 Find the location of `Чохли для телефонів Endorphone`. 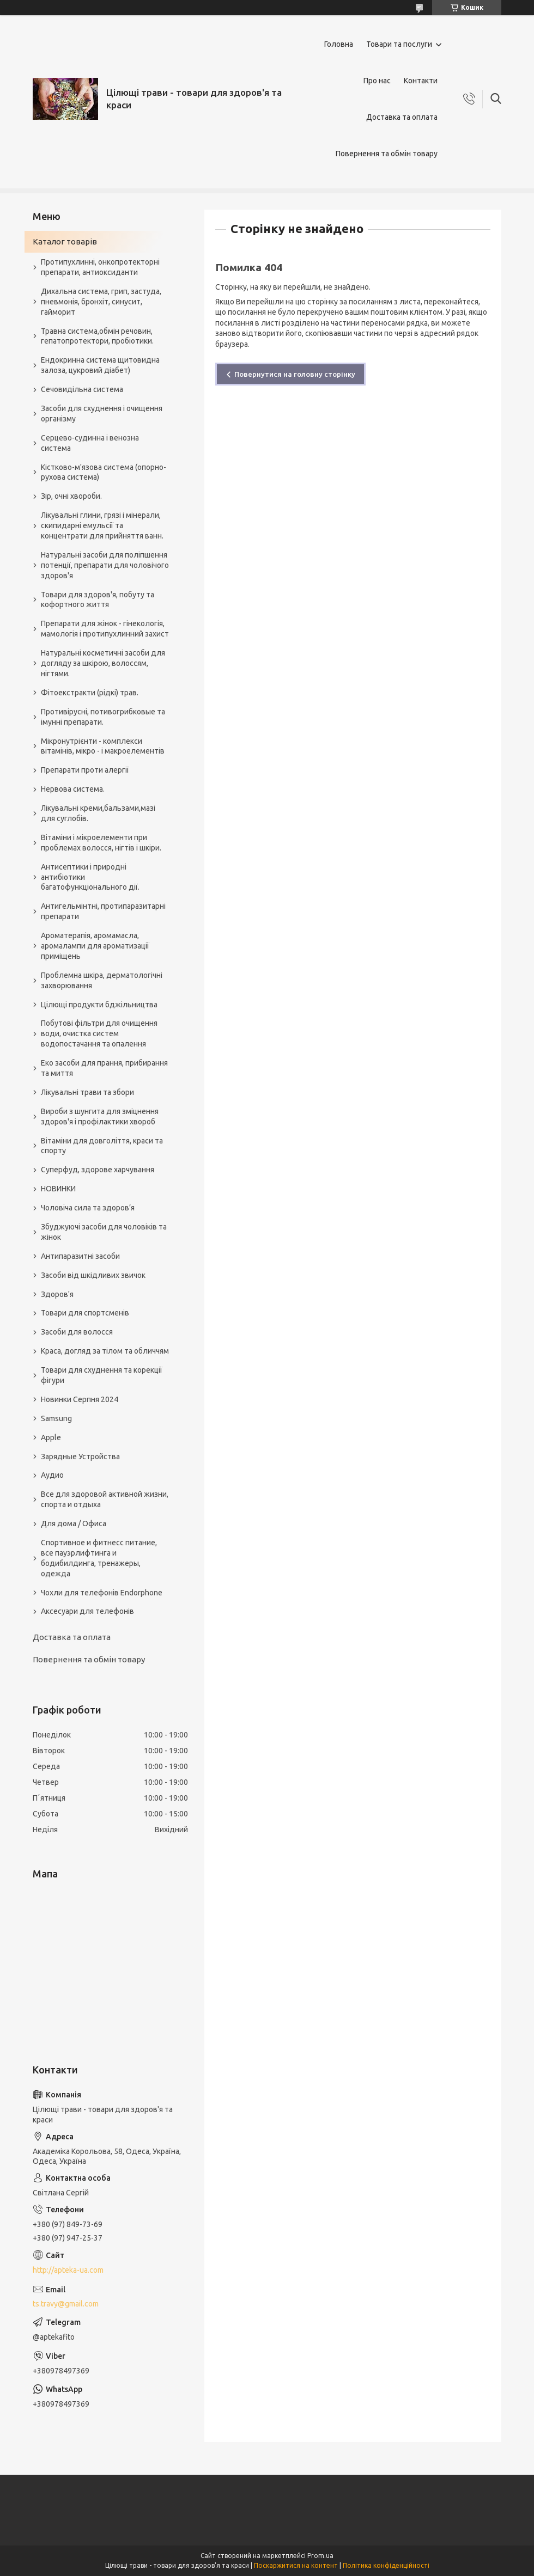

Чохли для телефонів Endorphone is located at coordinates (101, 1592).